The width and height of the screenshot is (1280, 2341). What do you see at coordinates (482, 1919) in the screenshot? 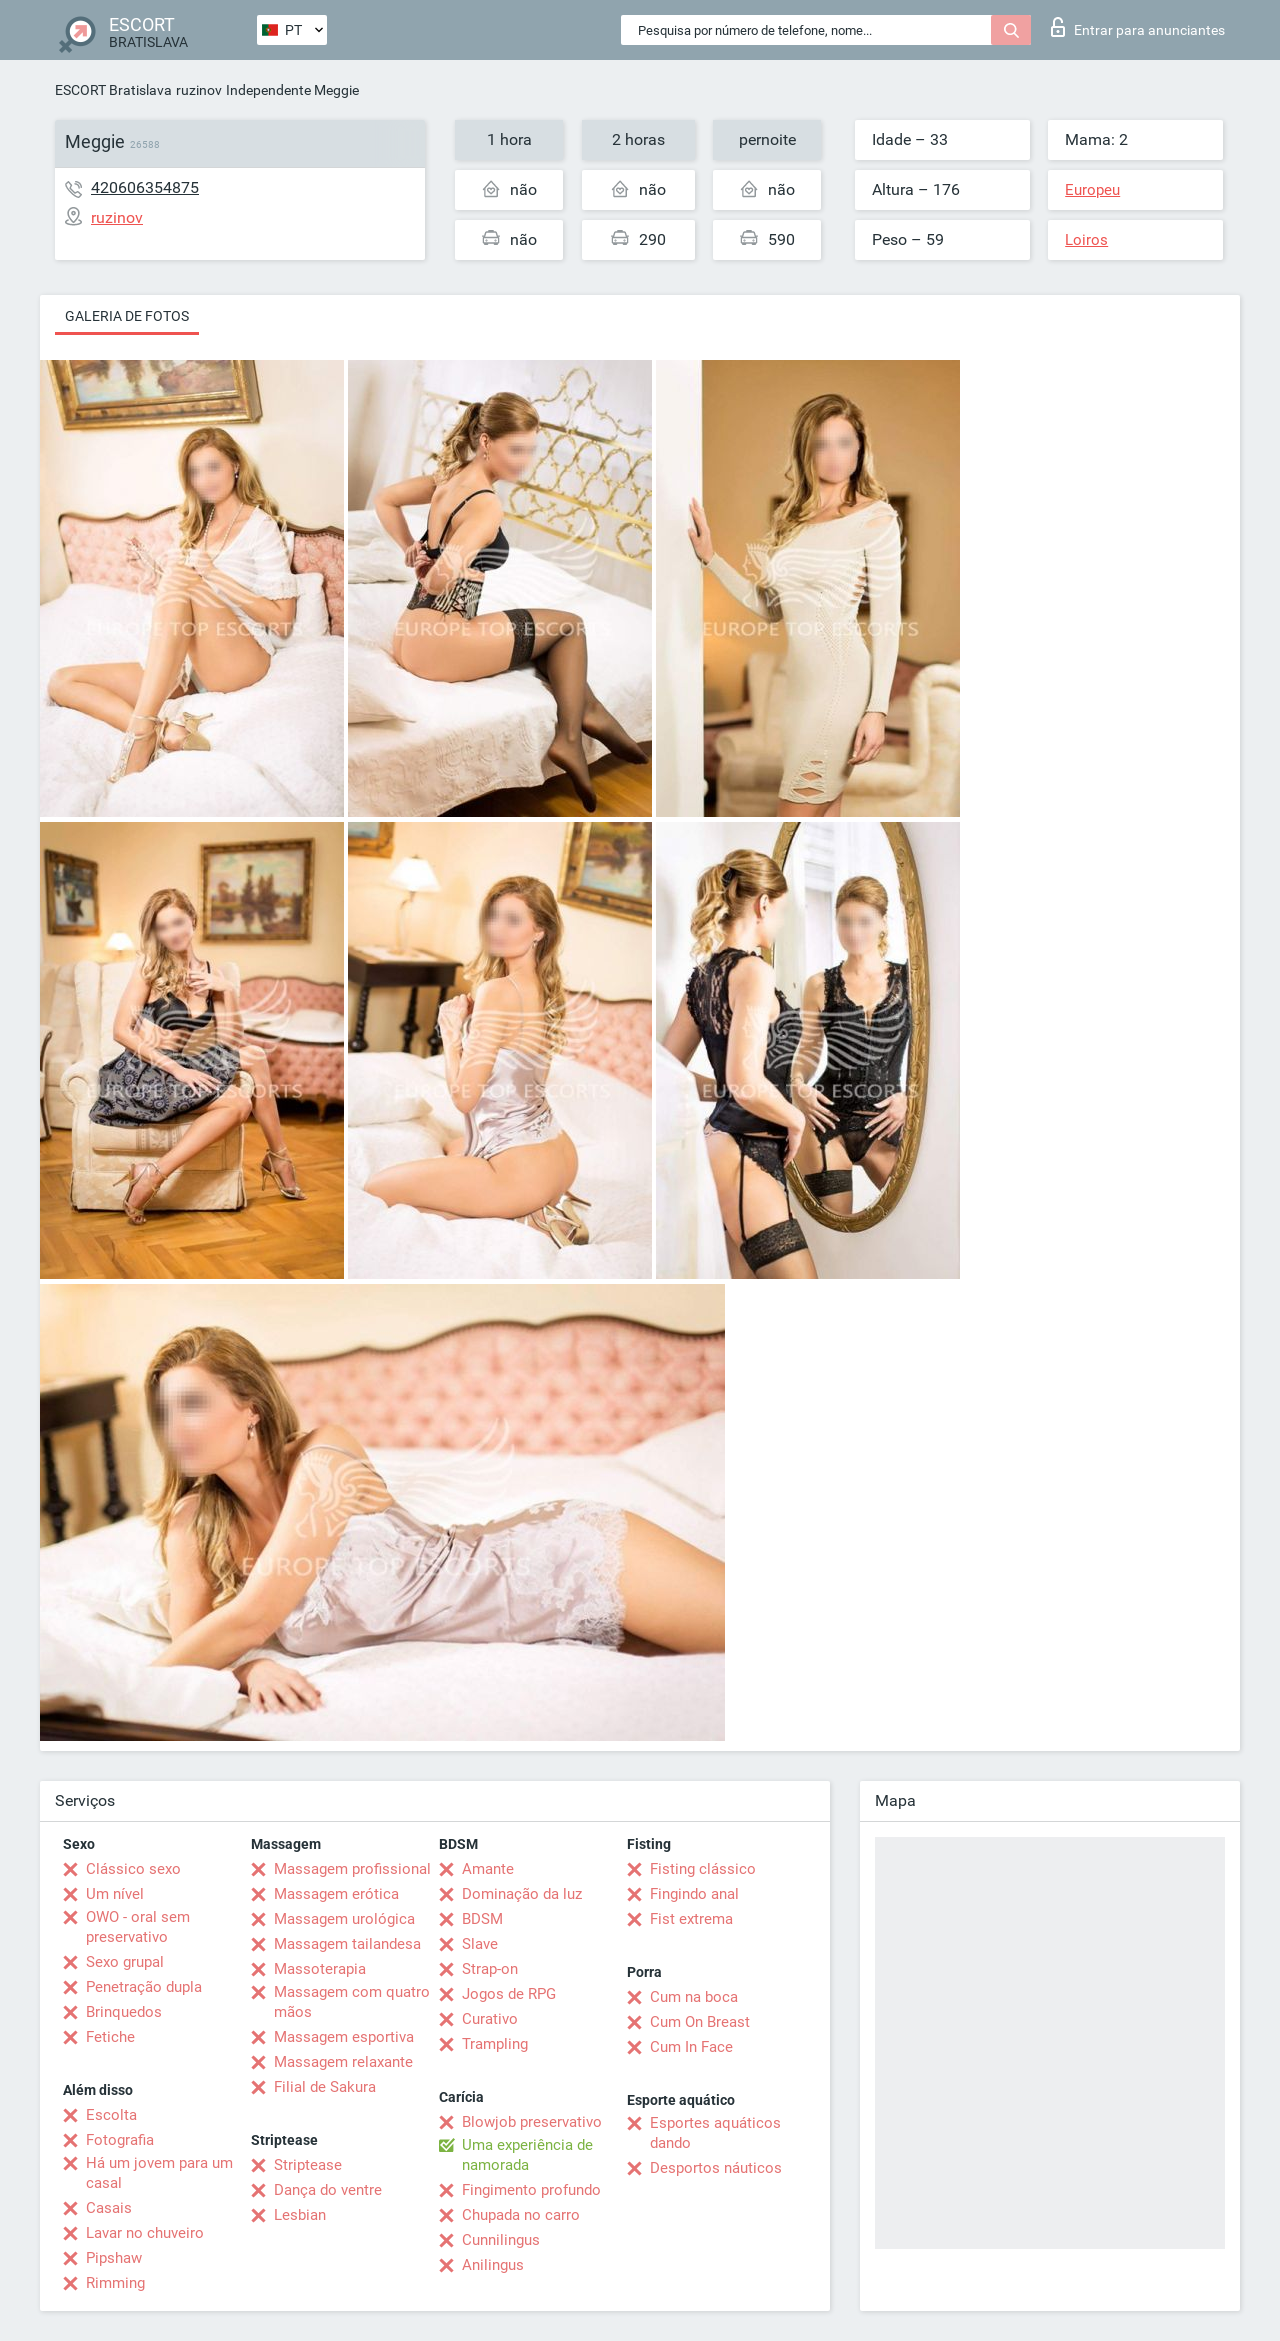
I see `BDSM` at bounding box center [482, 1919].